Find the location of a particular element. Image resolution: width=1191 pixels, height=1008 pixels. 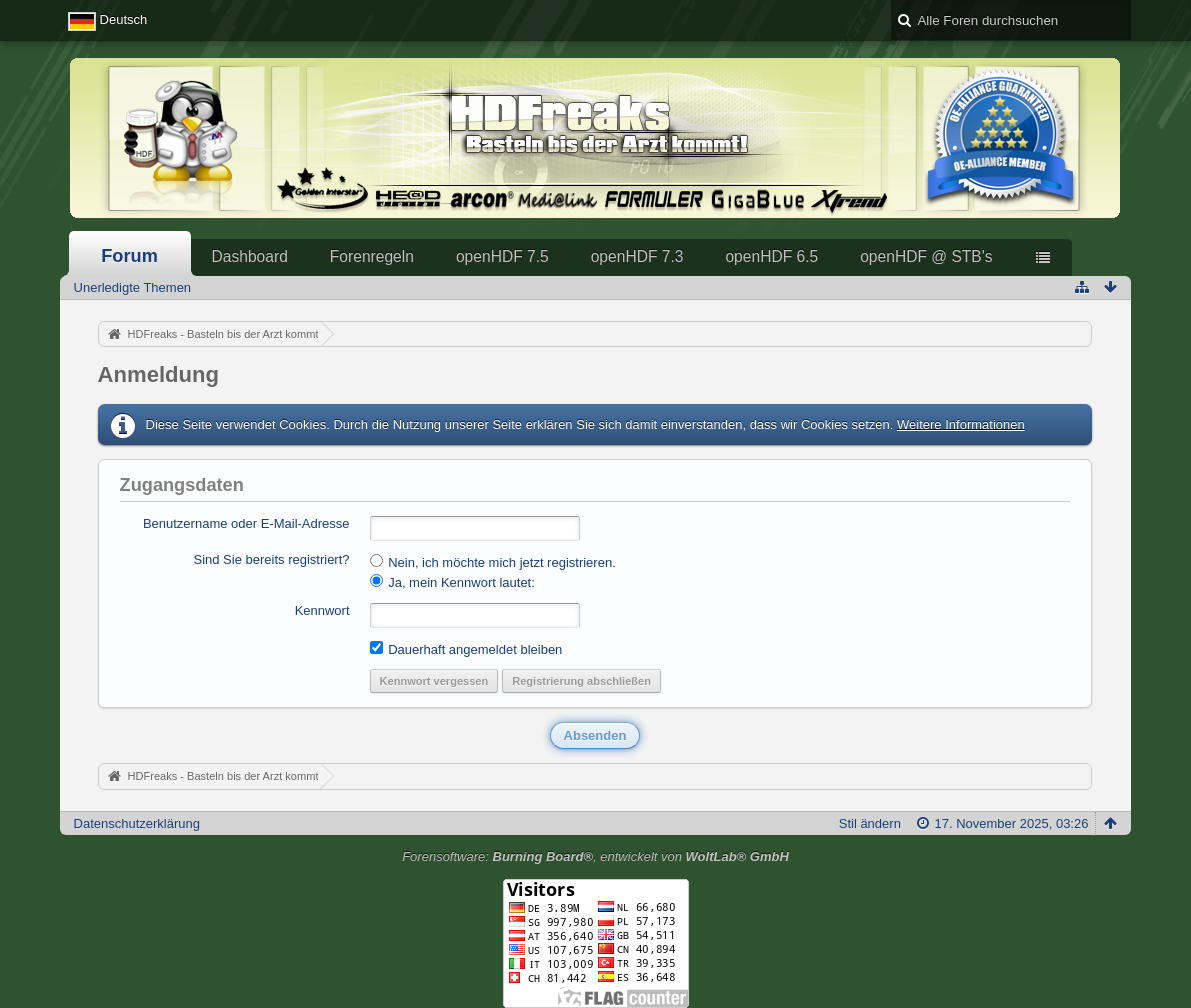

Dashboard is located at coordinates (250, 256).